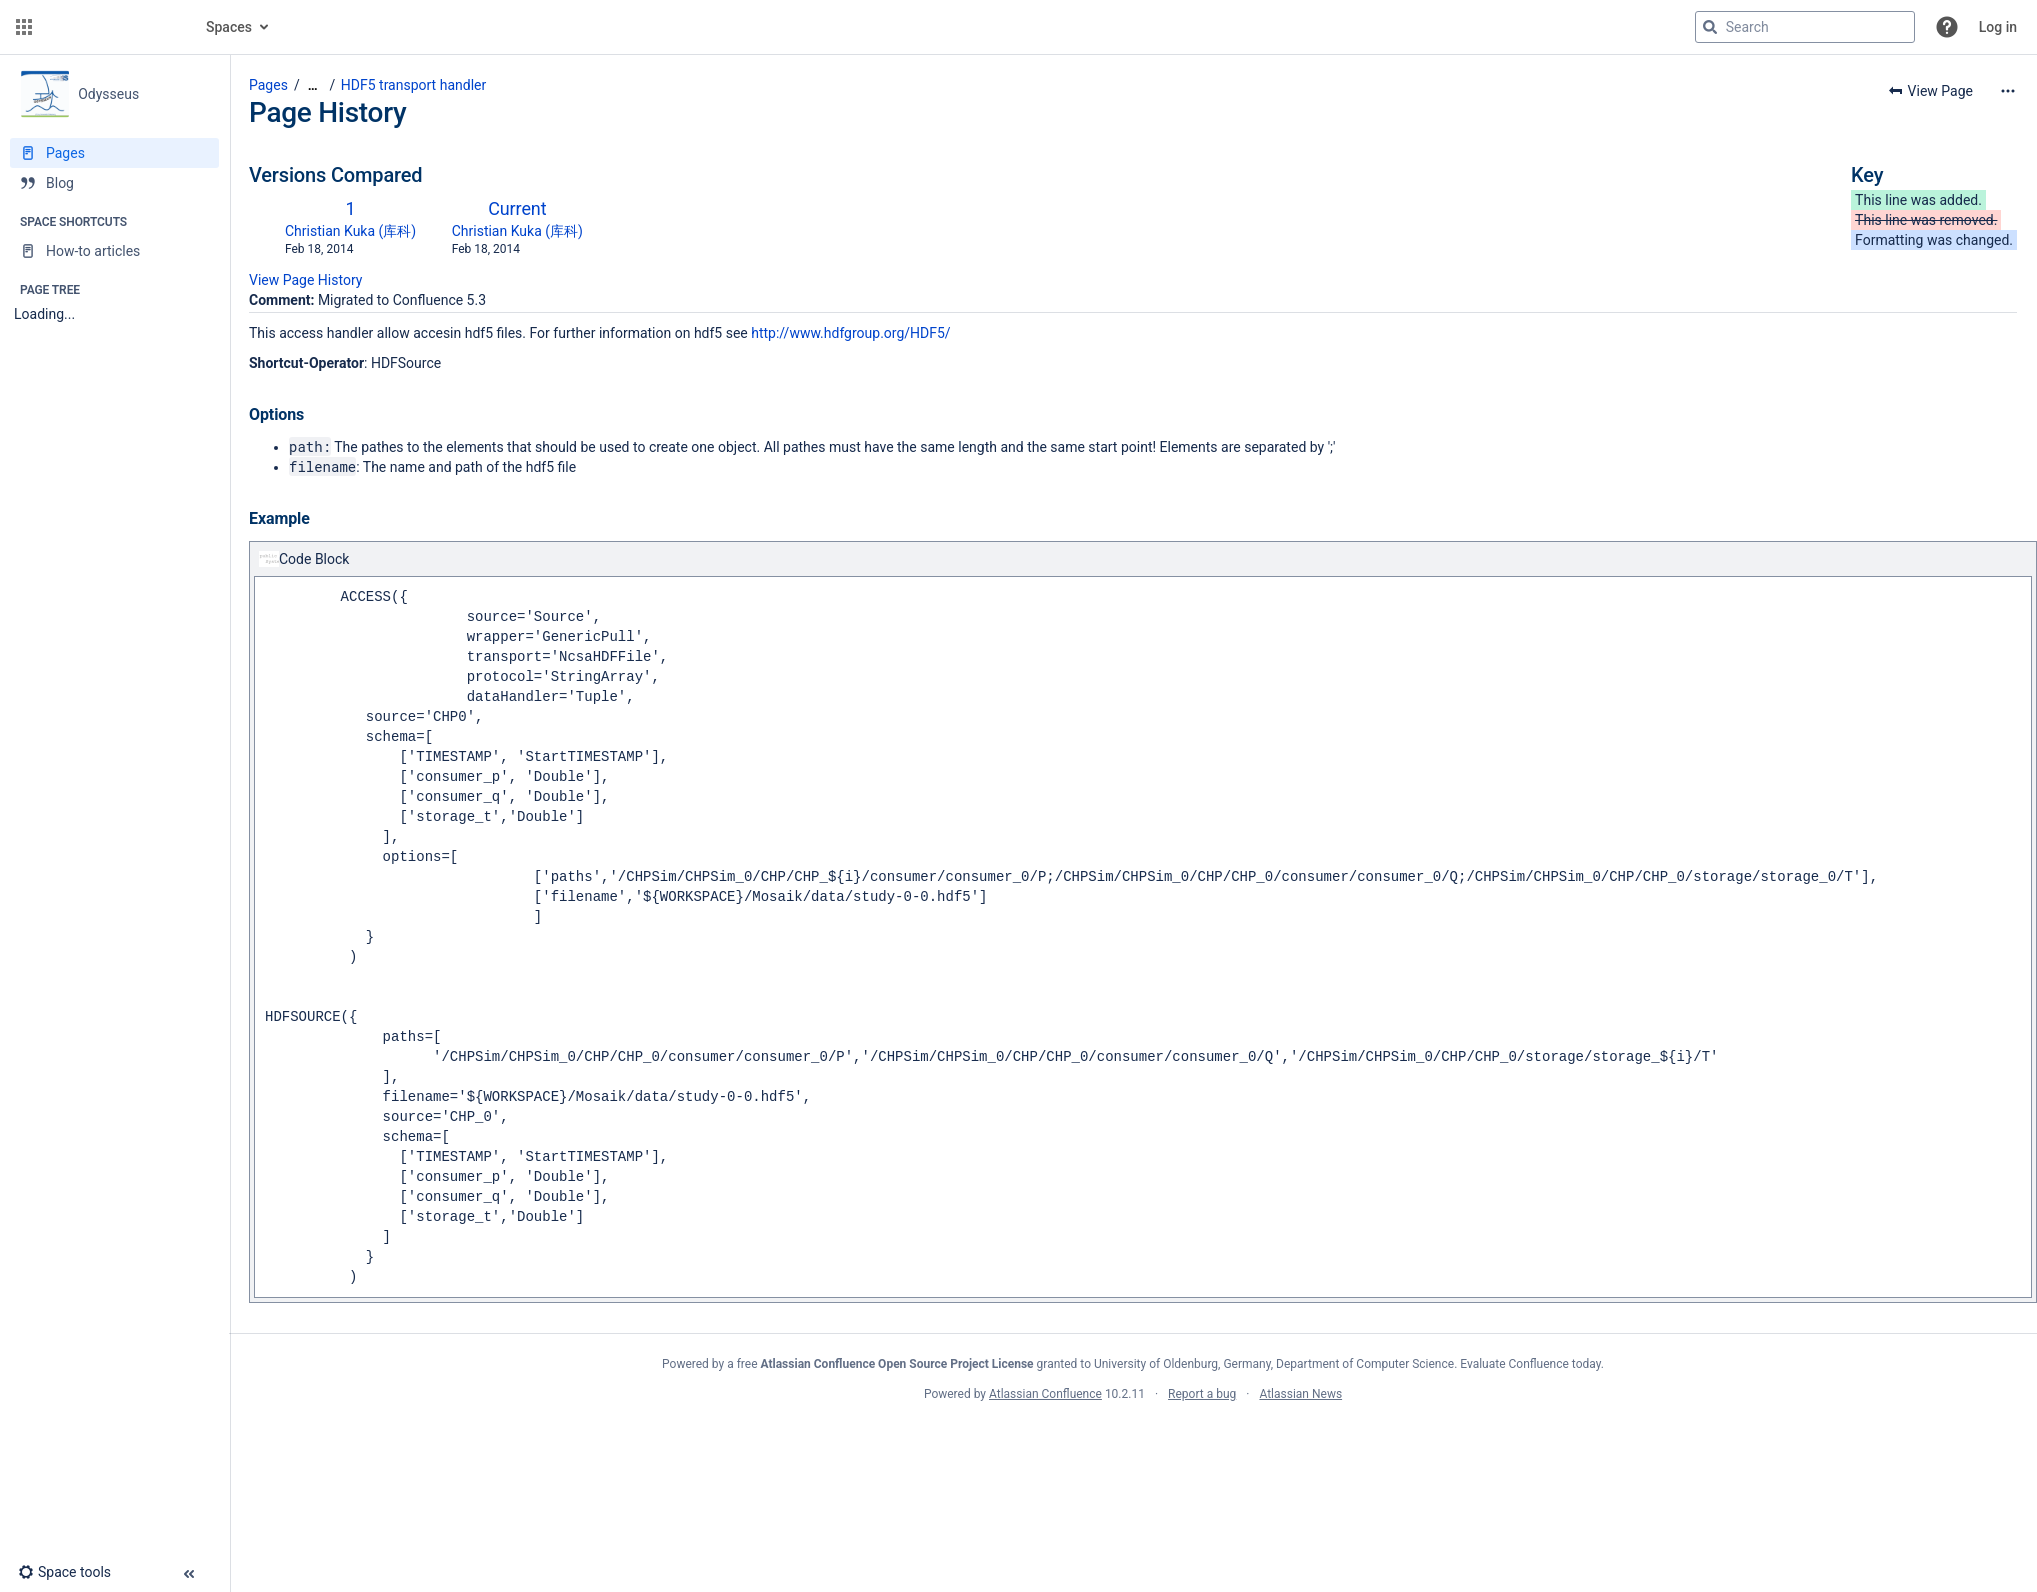 This screenshot has width=2037, height=1592. I want to click on [Blog], so click(114, 183).